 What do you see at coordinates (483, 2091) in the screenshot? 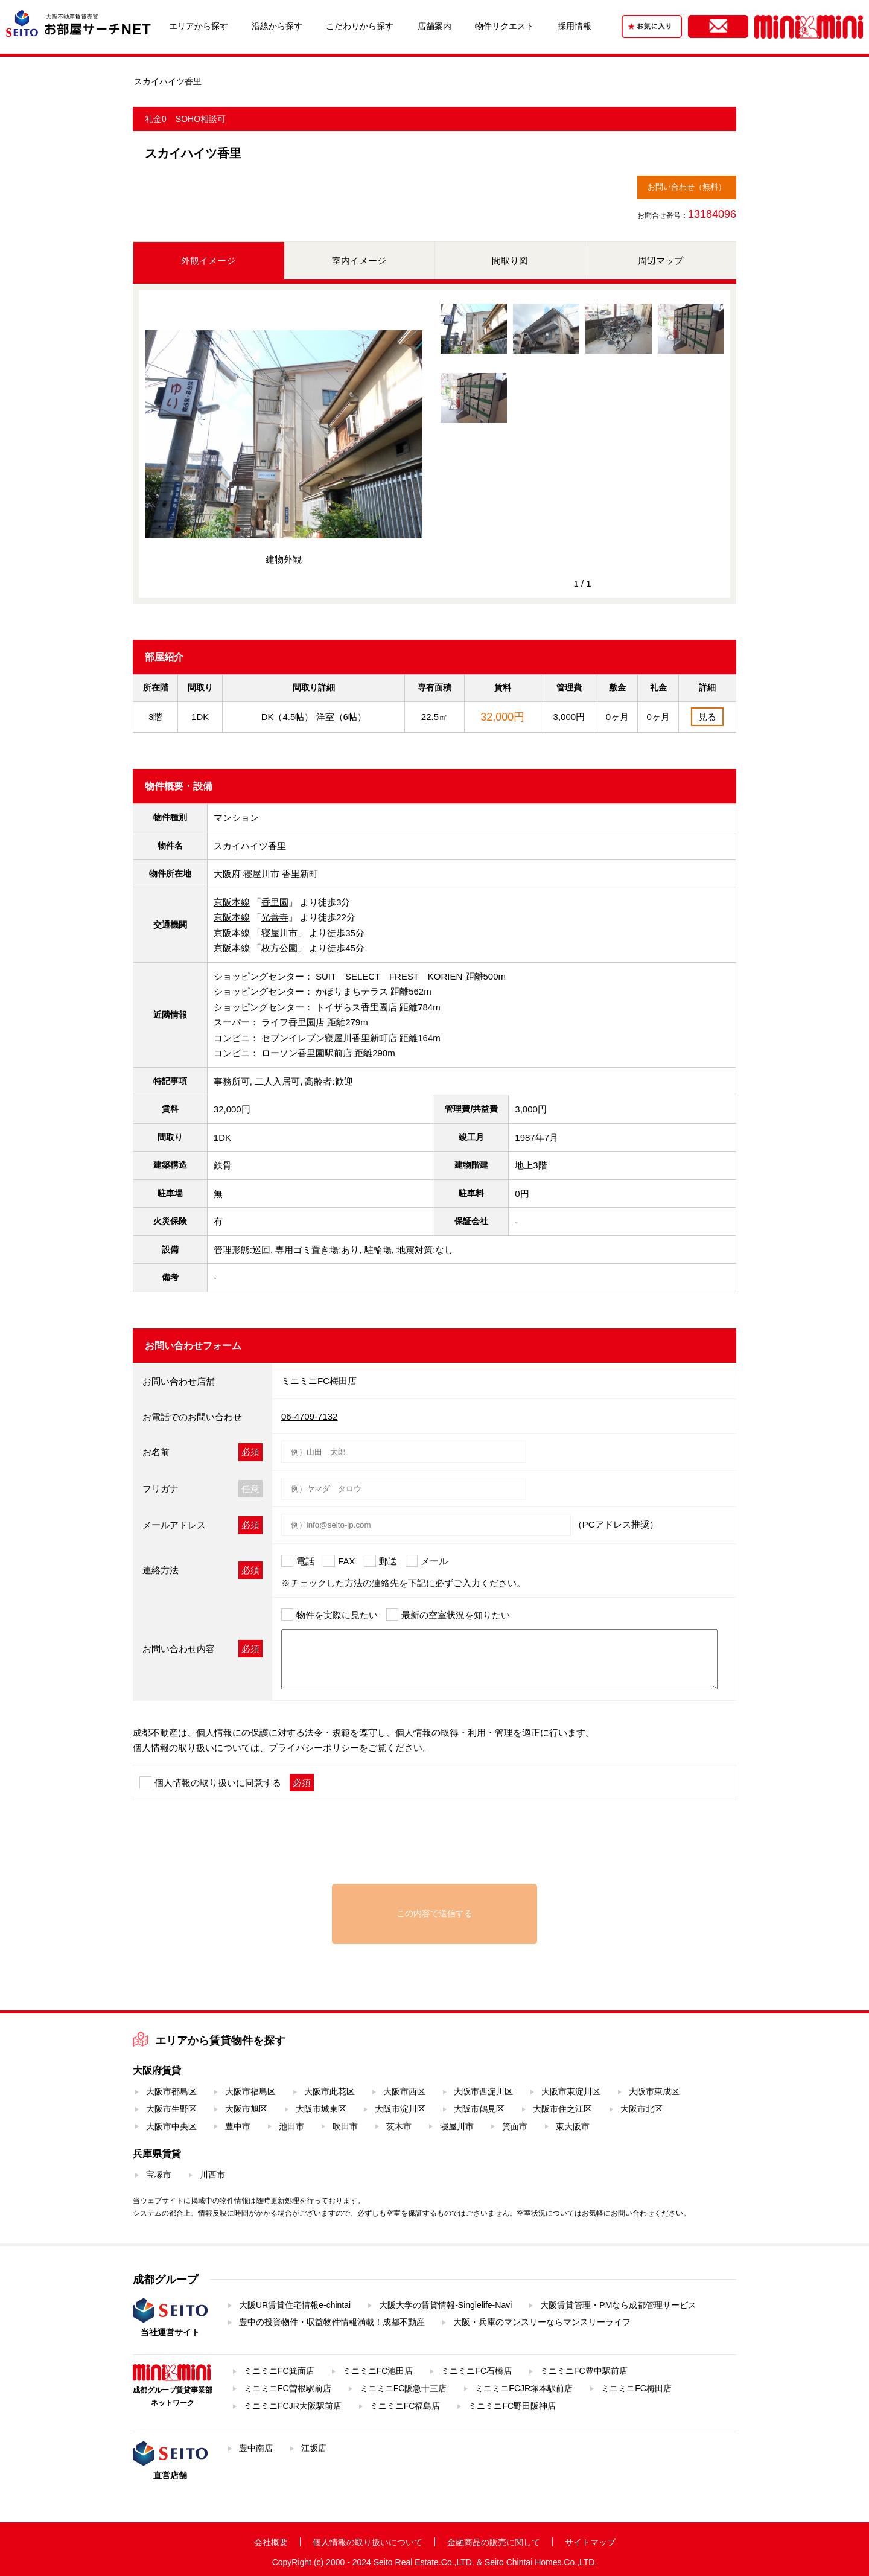
I see `大阪市西淀川区` at bounding box center [483, 2091].